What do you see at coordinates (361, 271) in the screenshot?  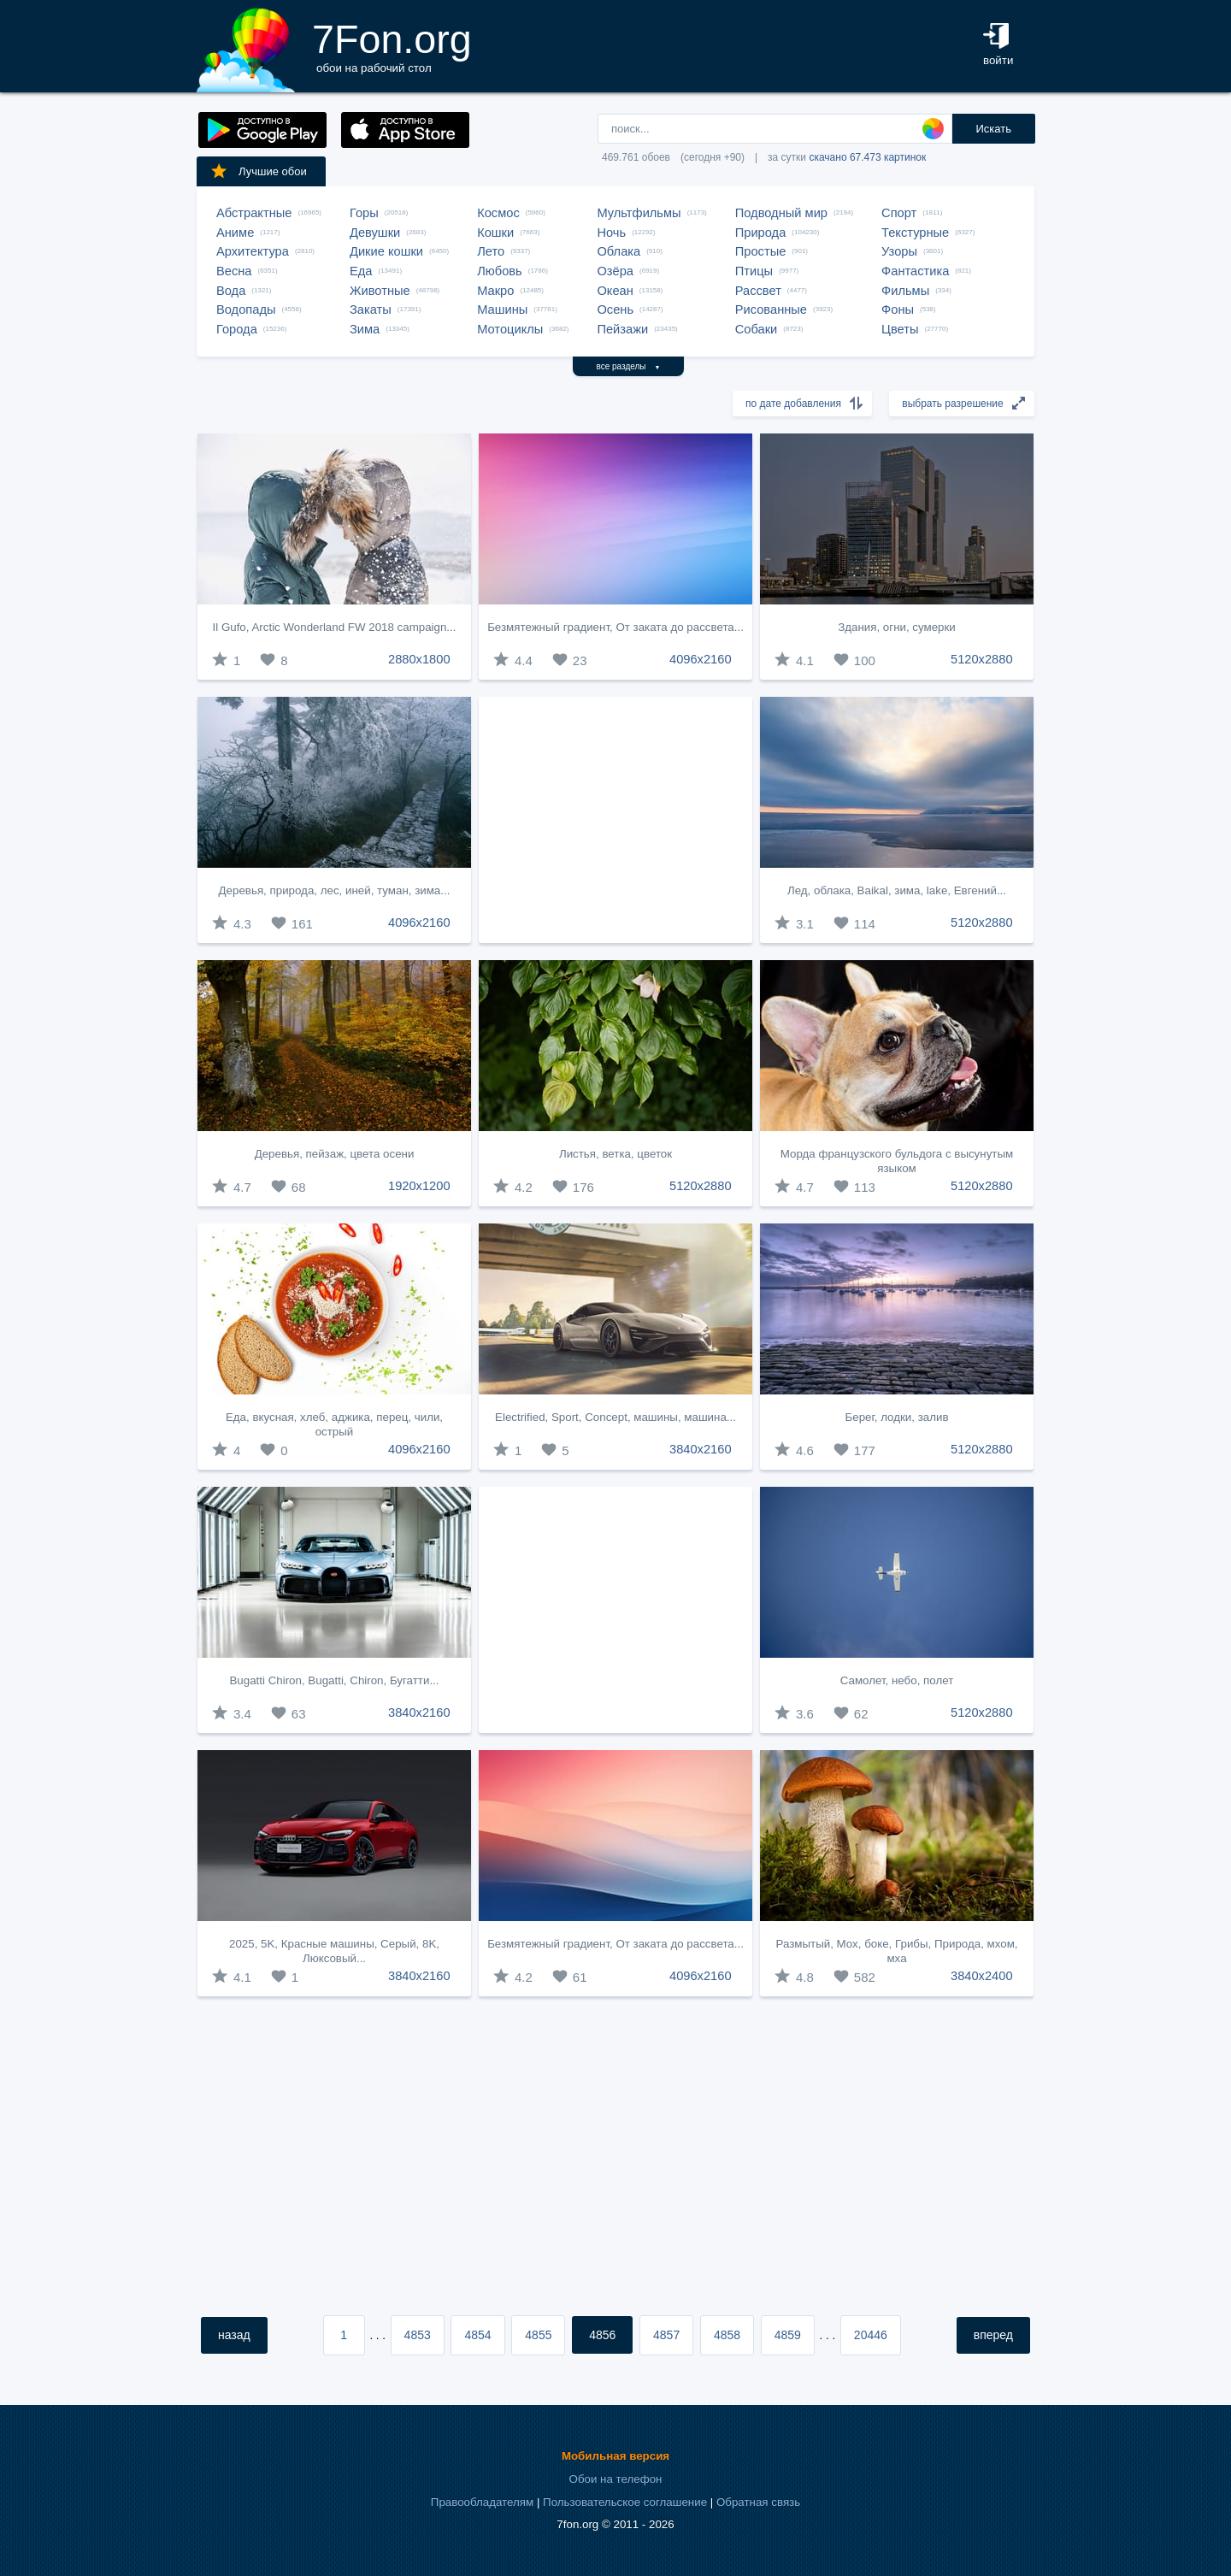 I see `Еда` at bounding box center [361, 271].